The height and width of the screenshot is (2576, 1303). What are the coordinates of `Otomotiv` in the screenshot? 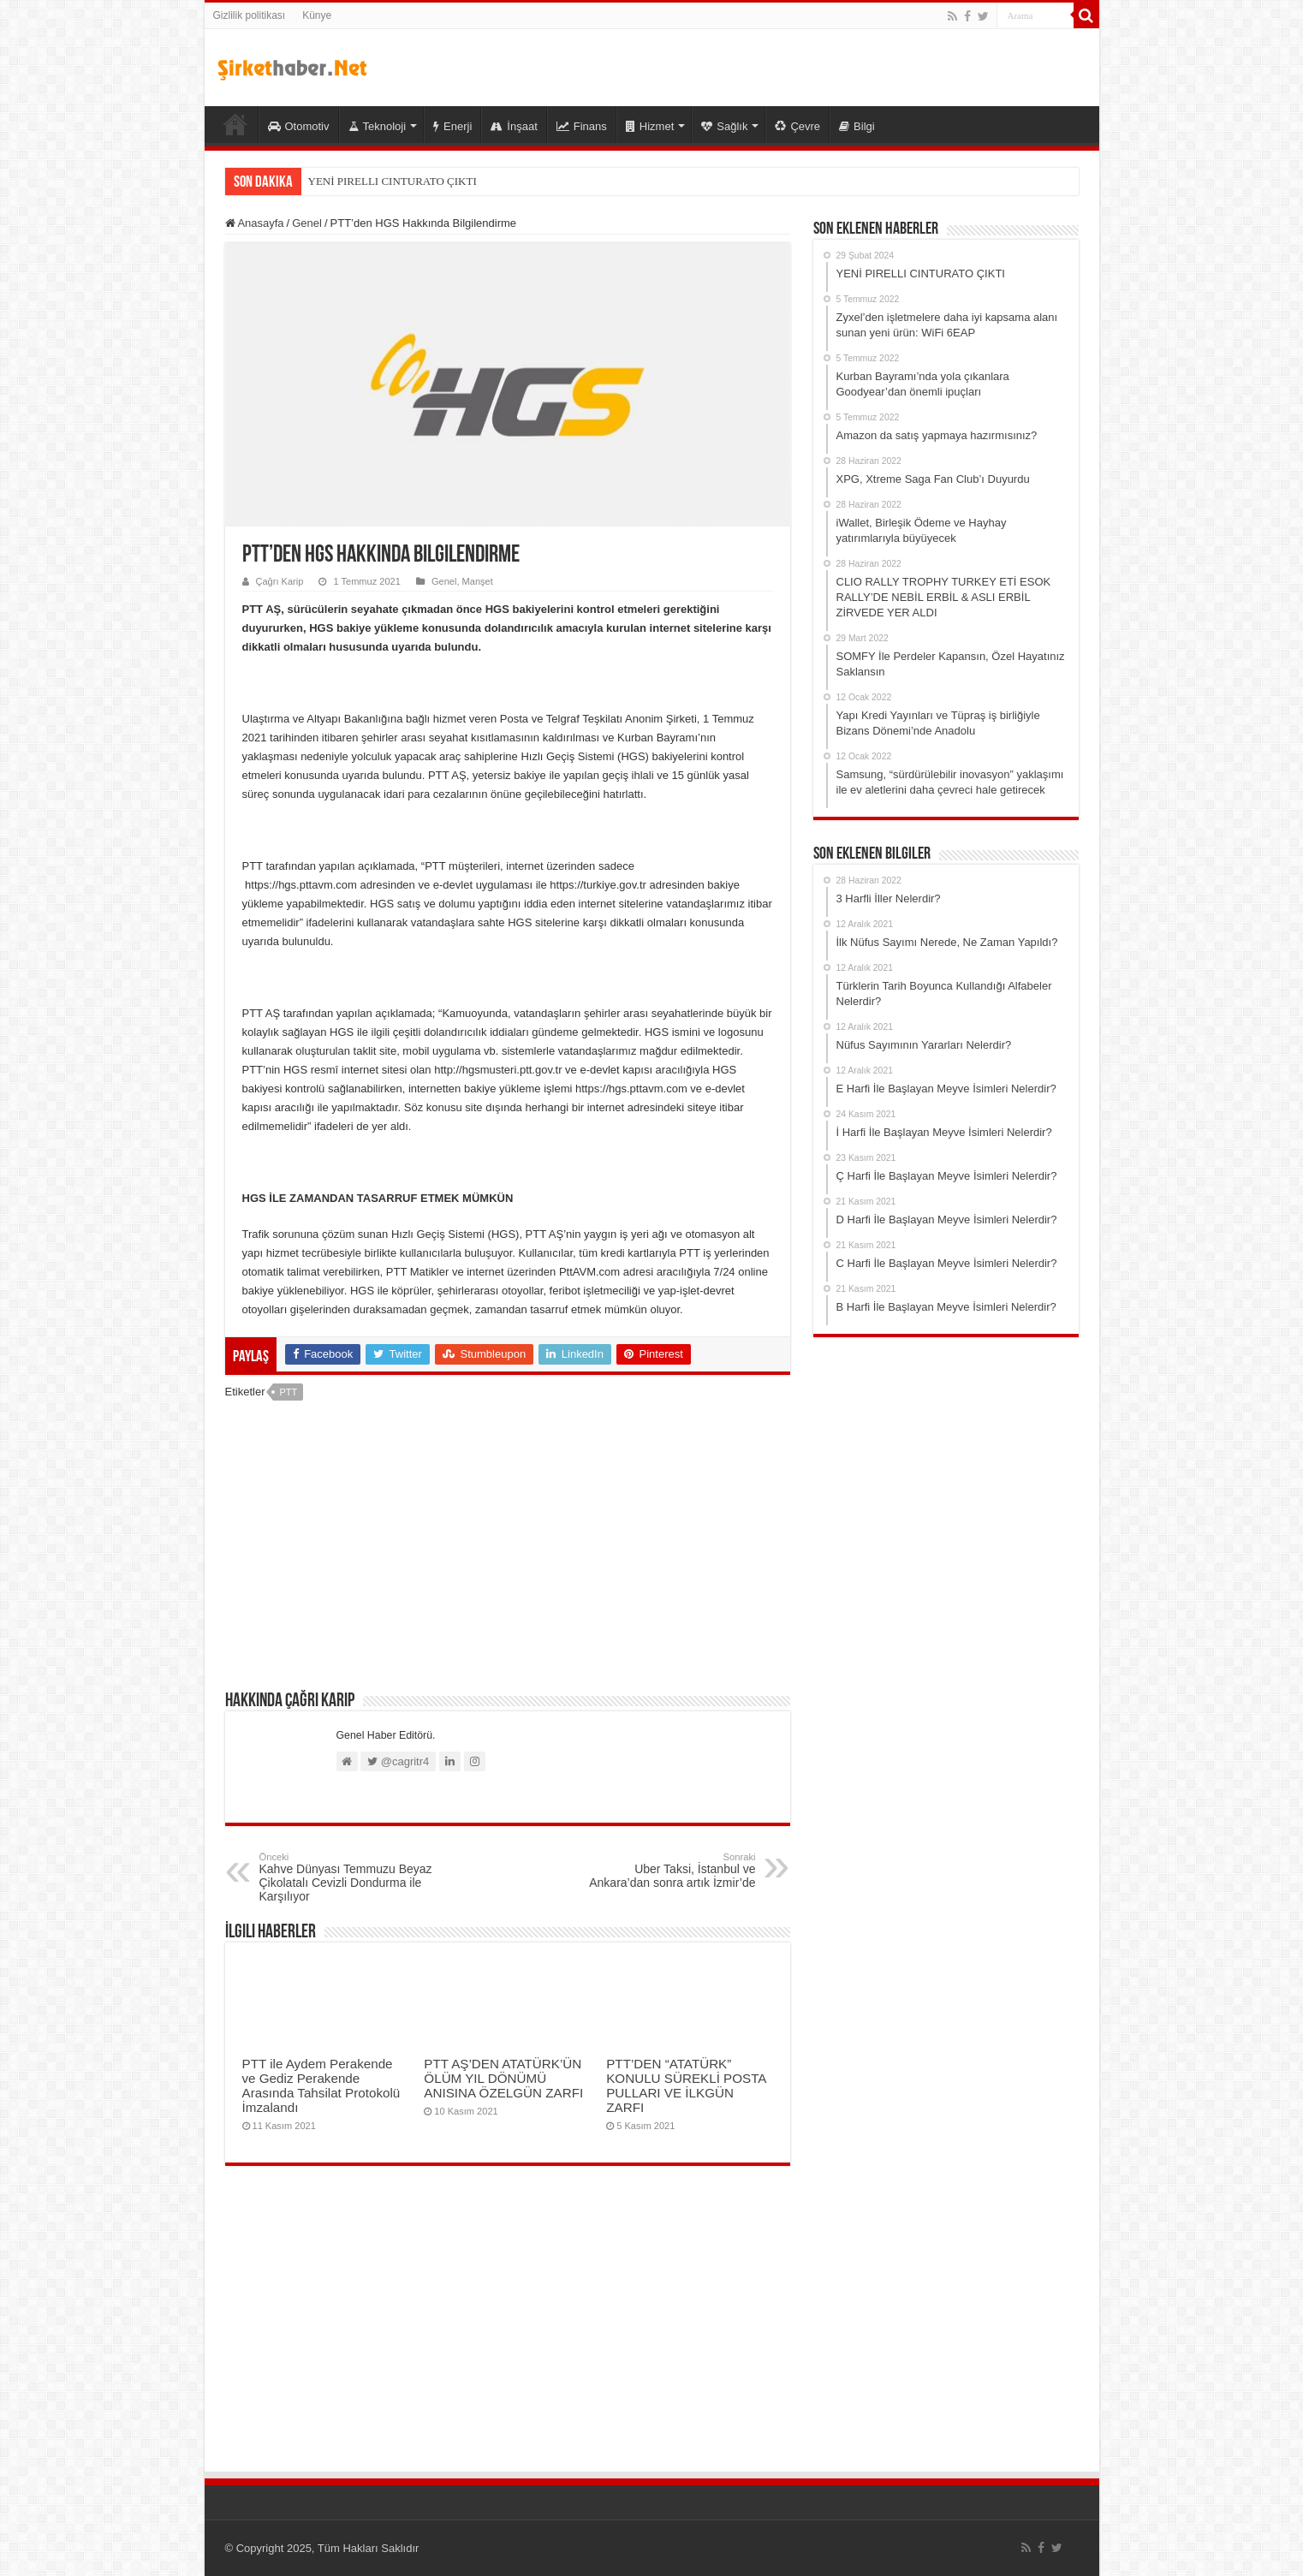 It's located at (299, 126).